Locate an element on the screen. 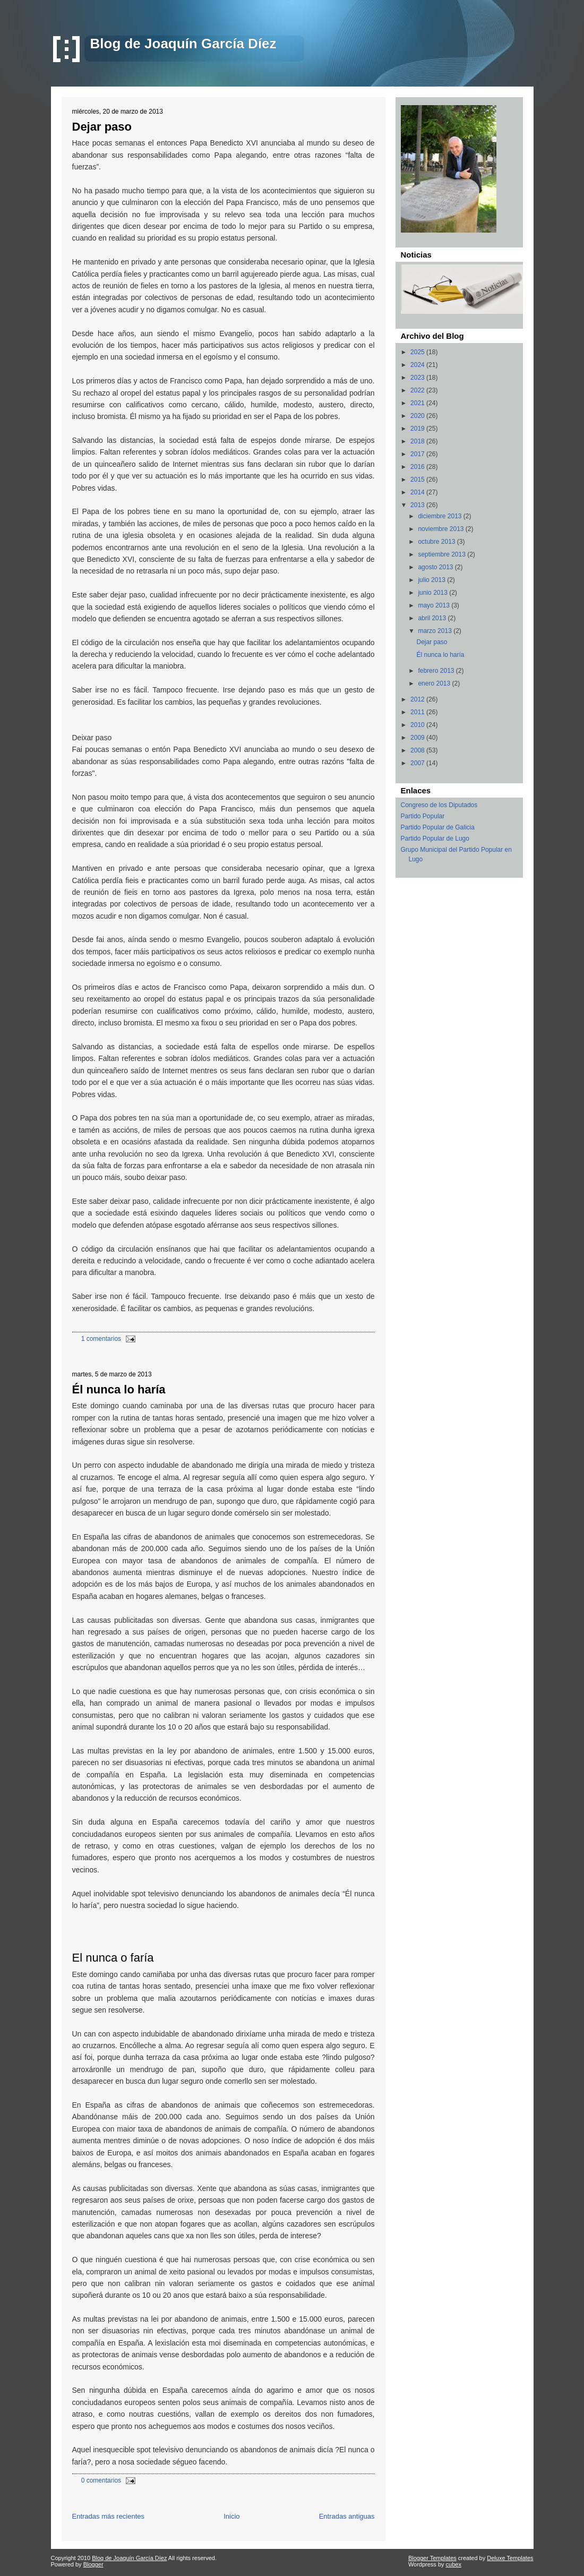 This screenshot has width=584, height=2576. 2013 is located at coordinates (418, 505).